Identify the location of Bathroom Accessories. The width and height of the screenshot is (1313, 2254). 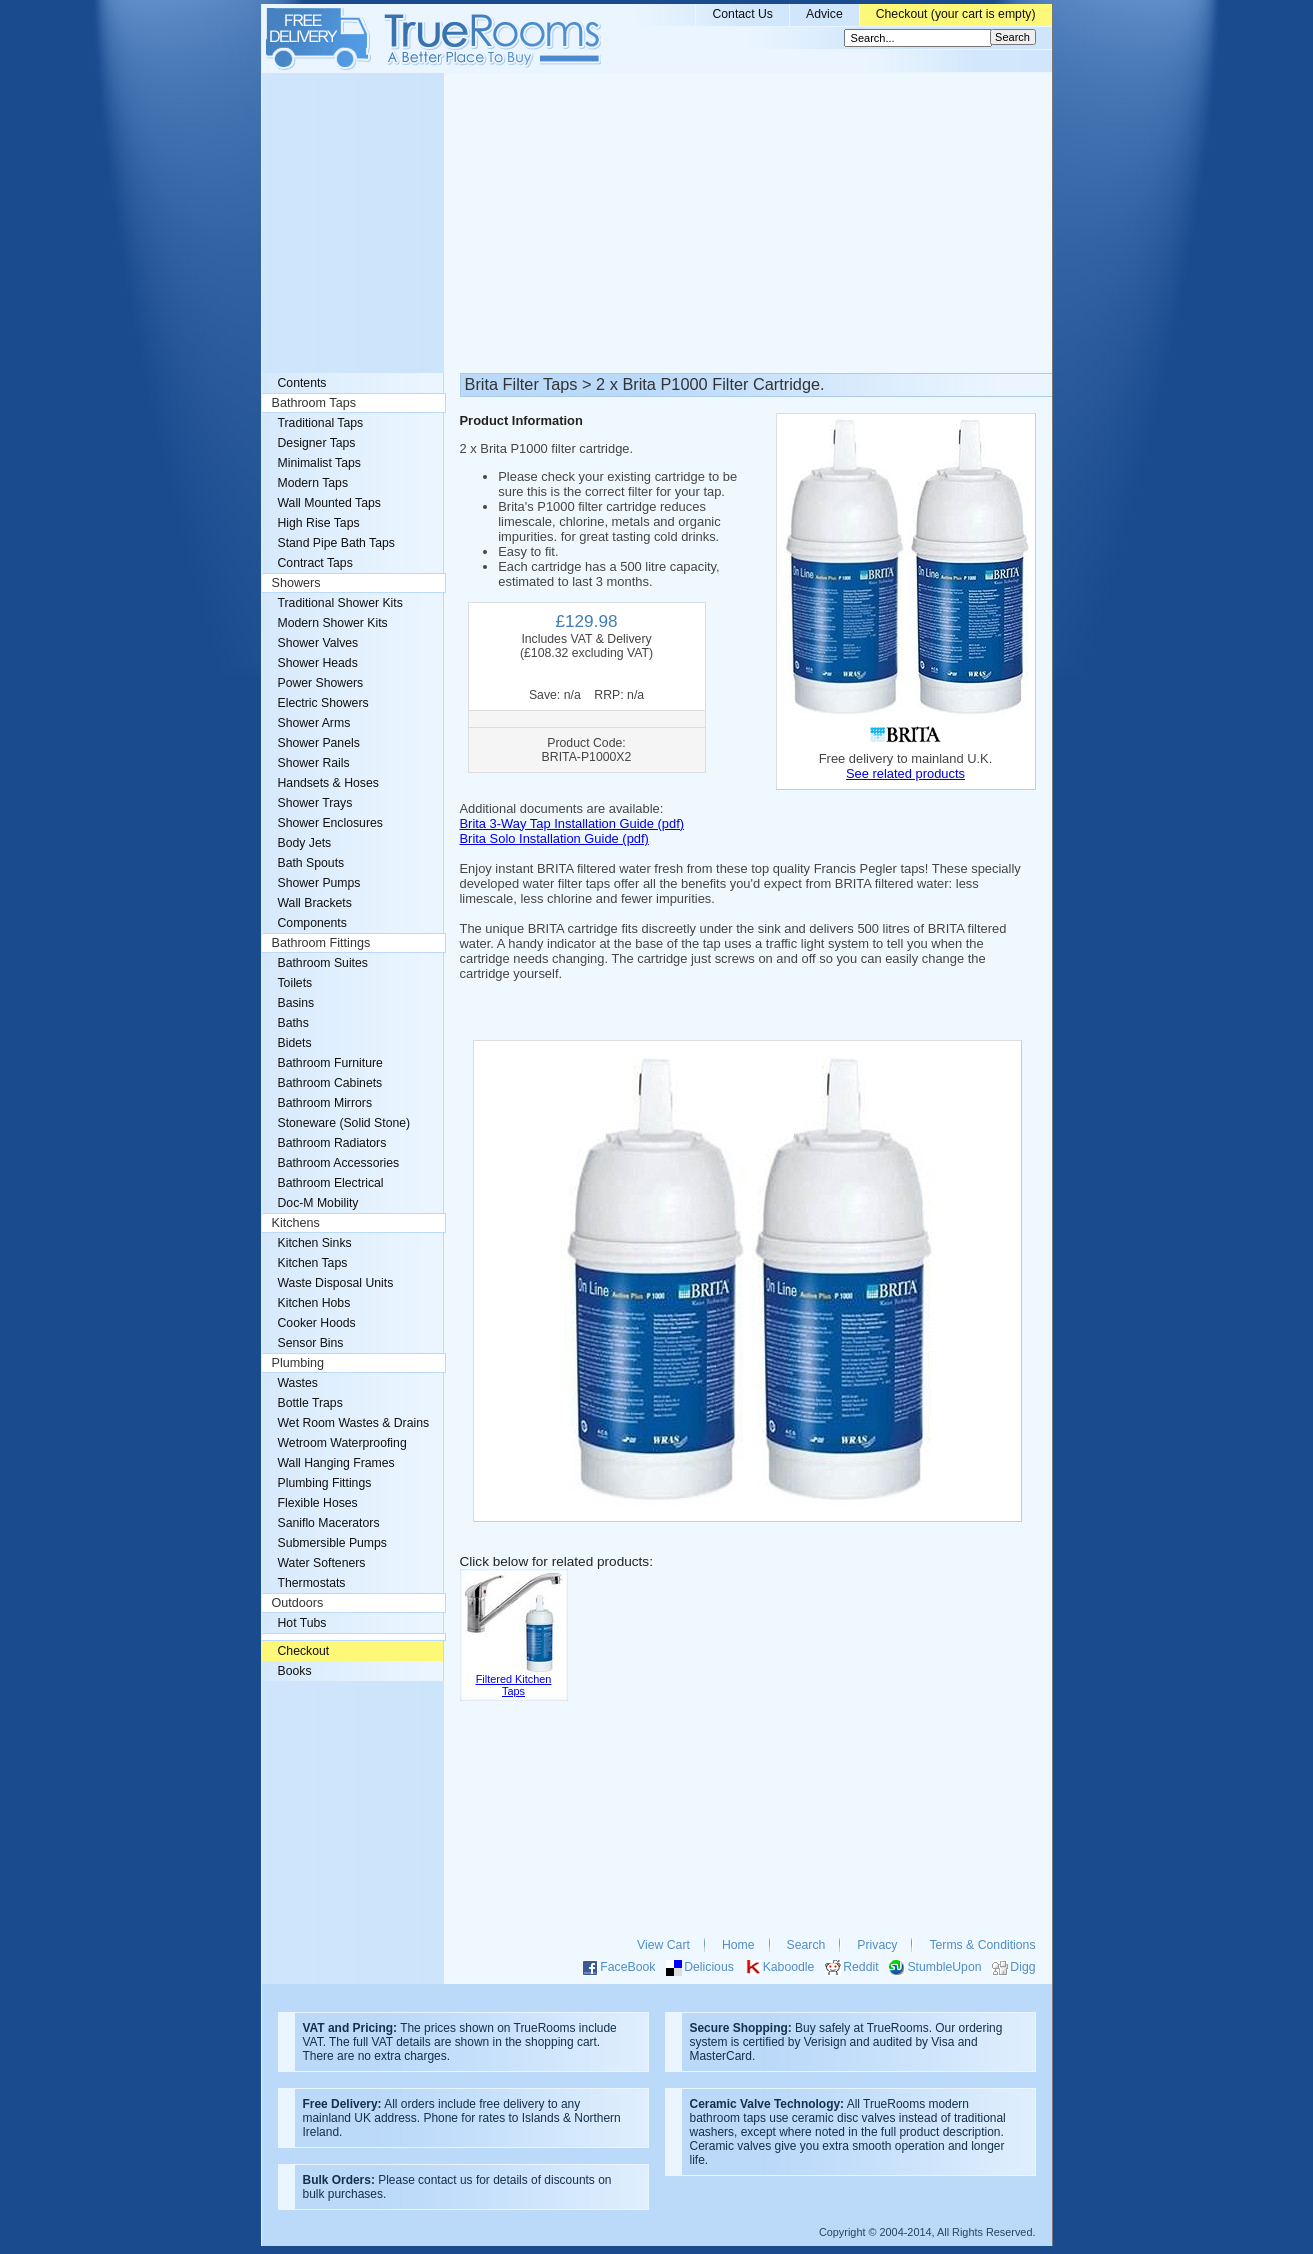
(339, 1163).